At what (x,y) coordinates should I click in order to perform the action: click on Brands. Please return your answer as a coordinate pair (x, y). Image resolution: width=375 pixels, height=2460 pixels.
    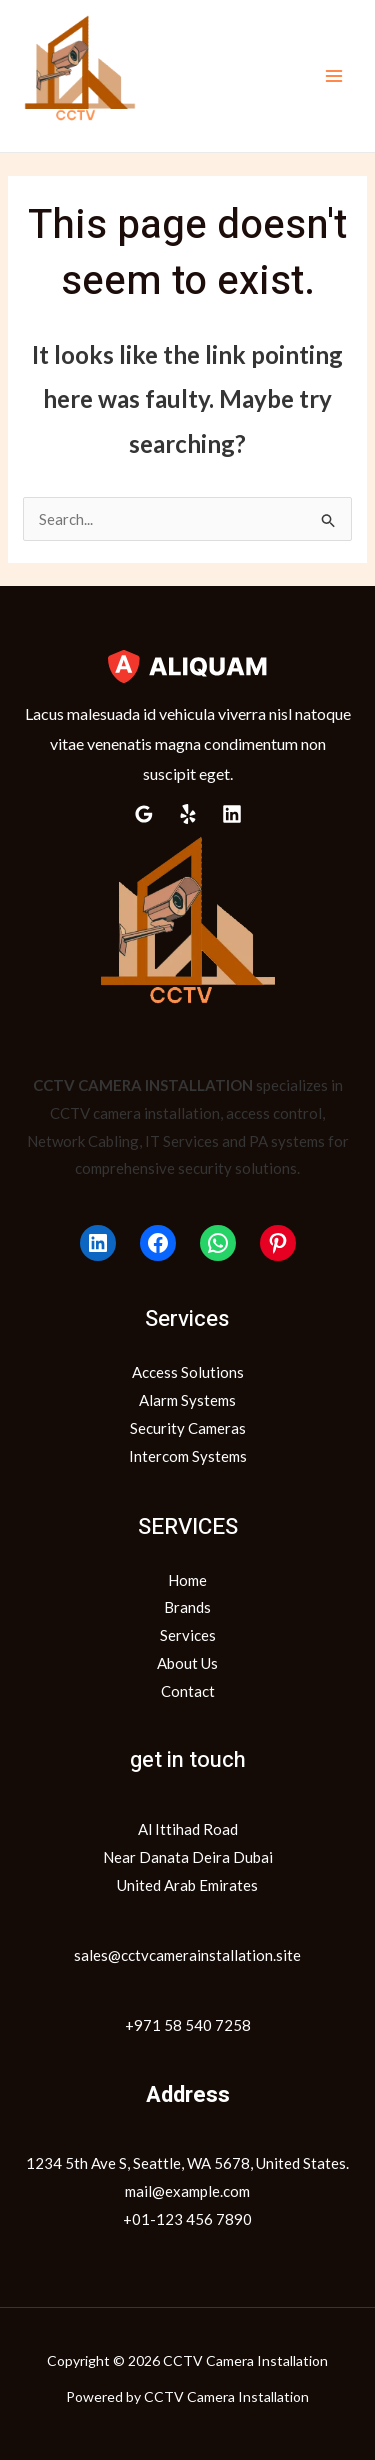
    Looking at the image, I should click on (187, 1607).